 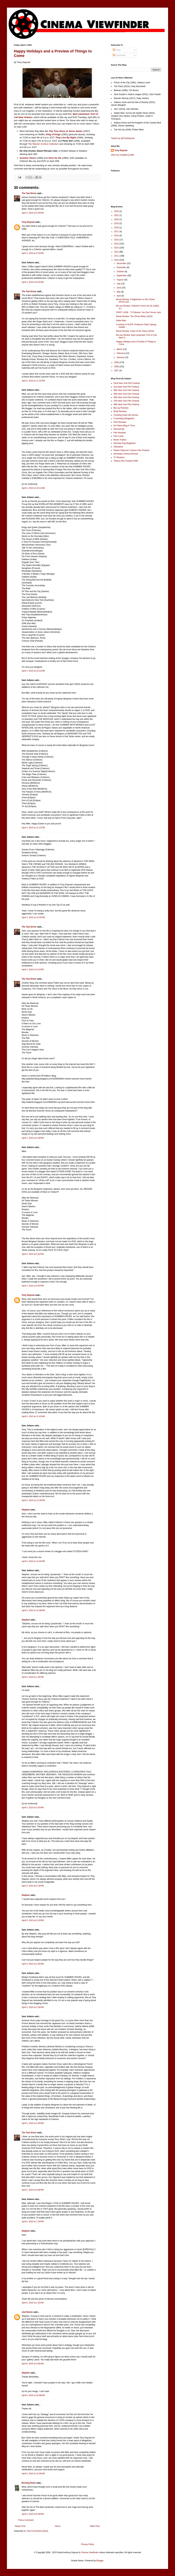 What do you see at coordinates (119, 283) in the screenshot?
I see `July` at bounding box center [119, 283].